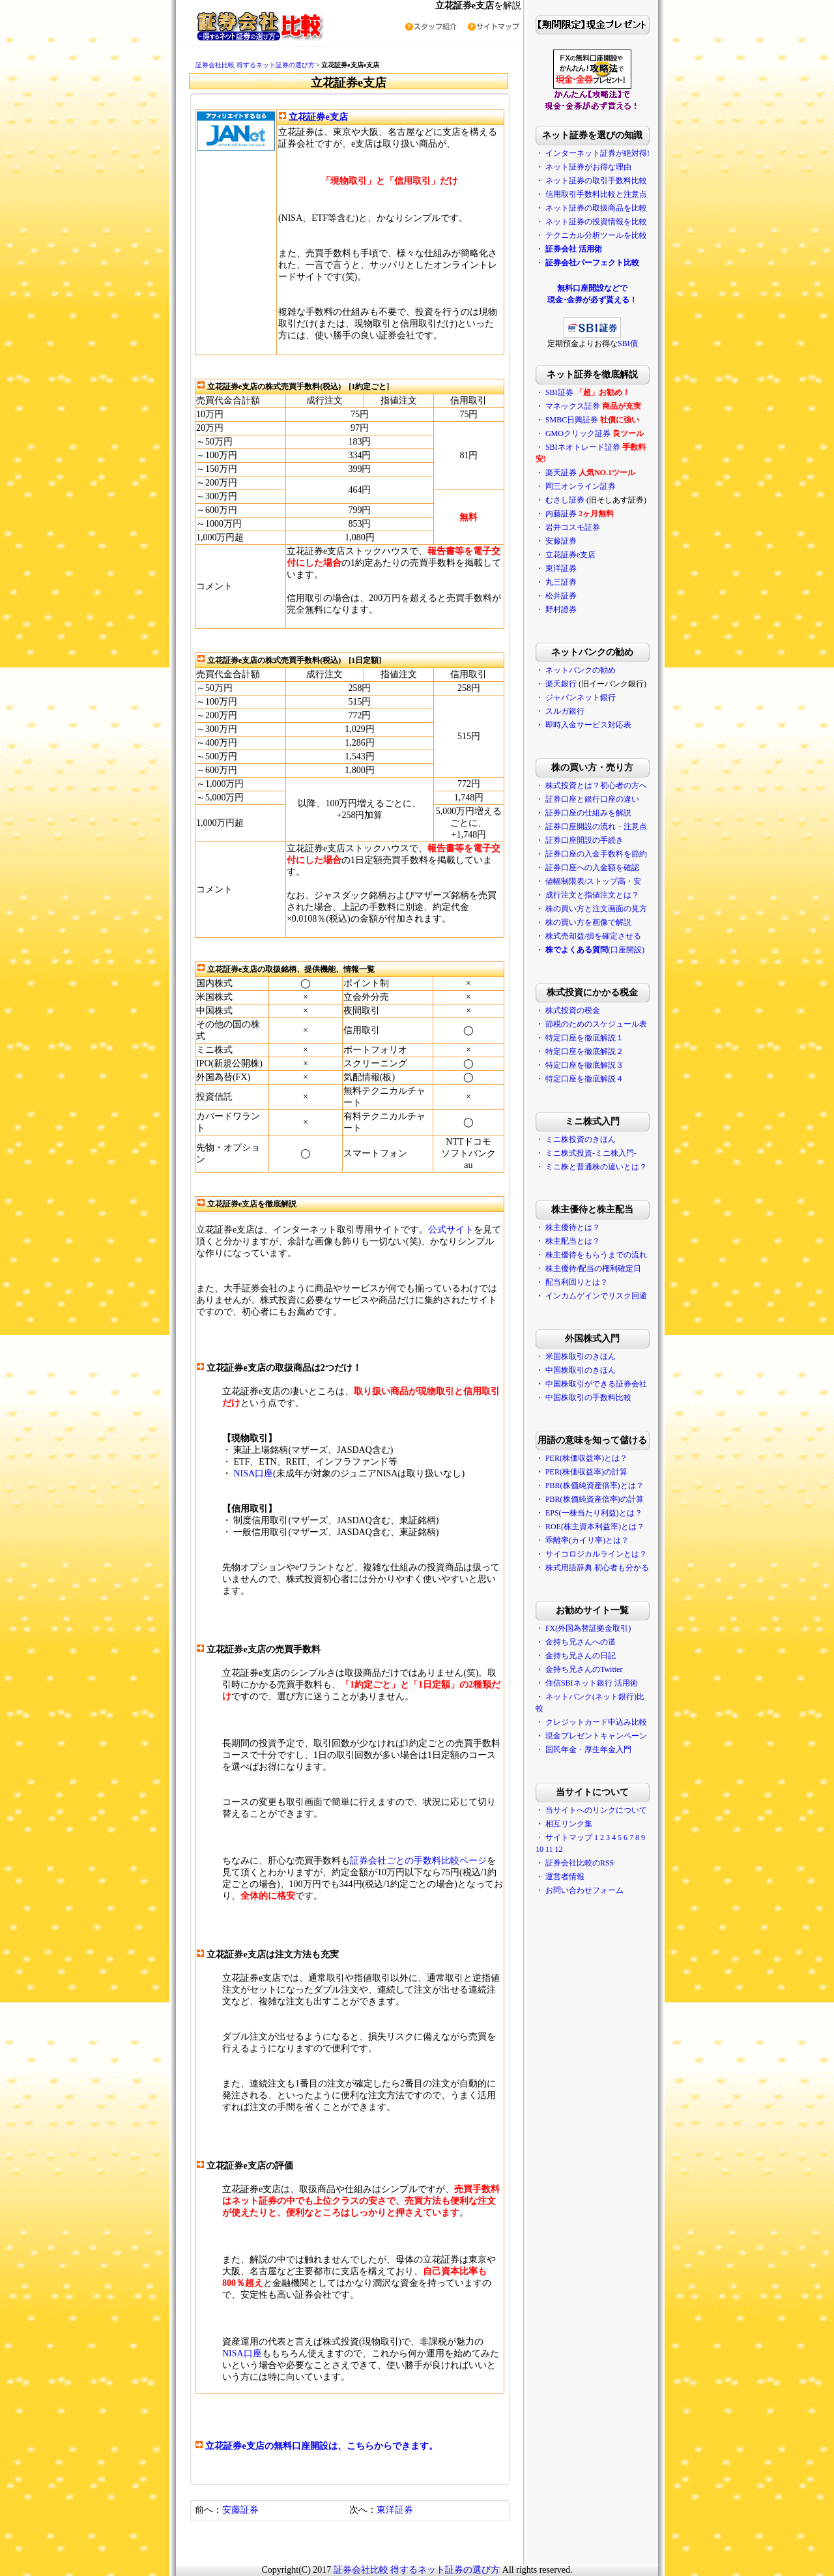 The width and height of the screenshot is (834, 2576). What do you see at coordinates (584, 1037) in the screenshot?
I see `特定口座を徹底解説１` at bounding box center [584, 1037].